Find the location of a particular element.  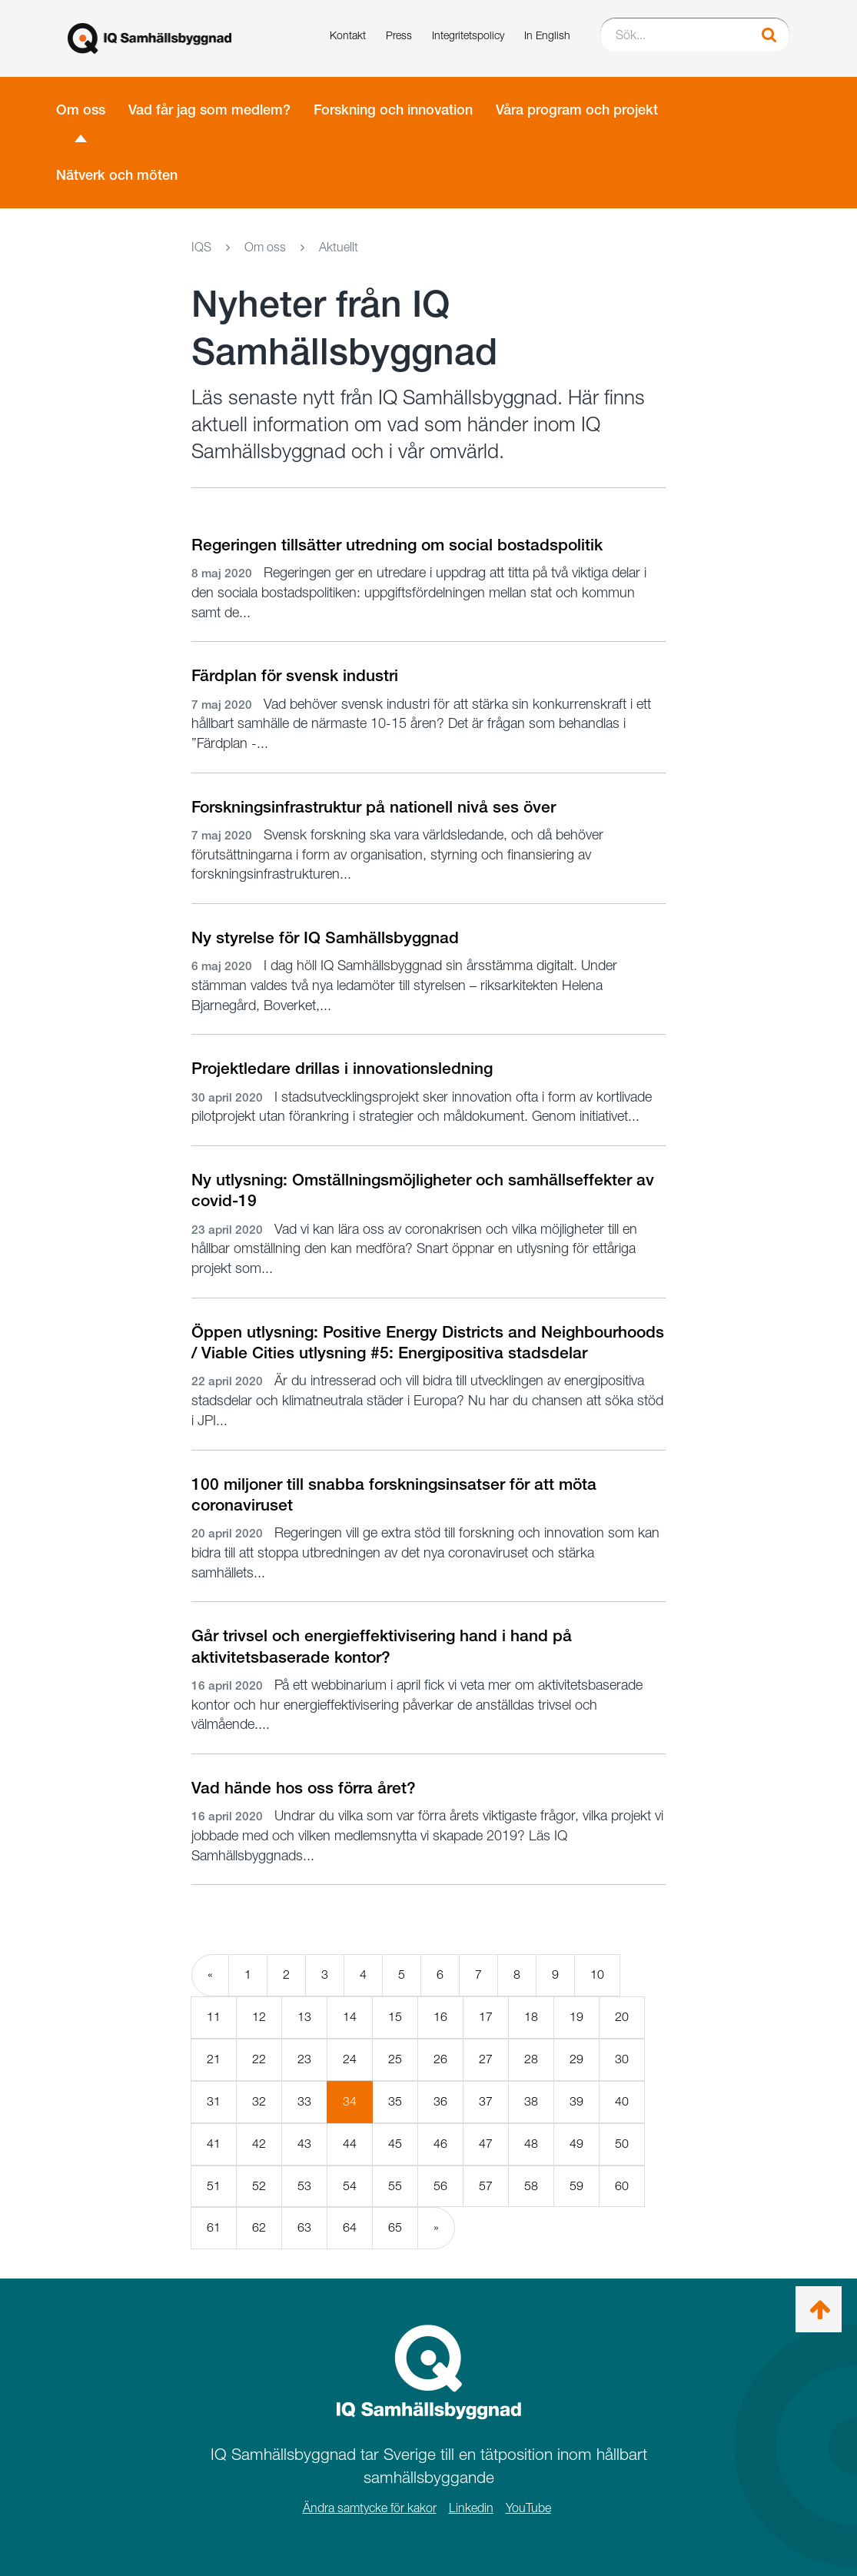

34 is located at coordinates (358, 2107).